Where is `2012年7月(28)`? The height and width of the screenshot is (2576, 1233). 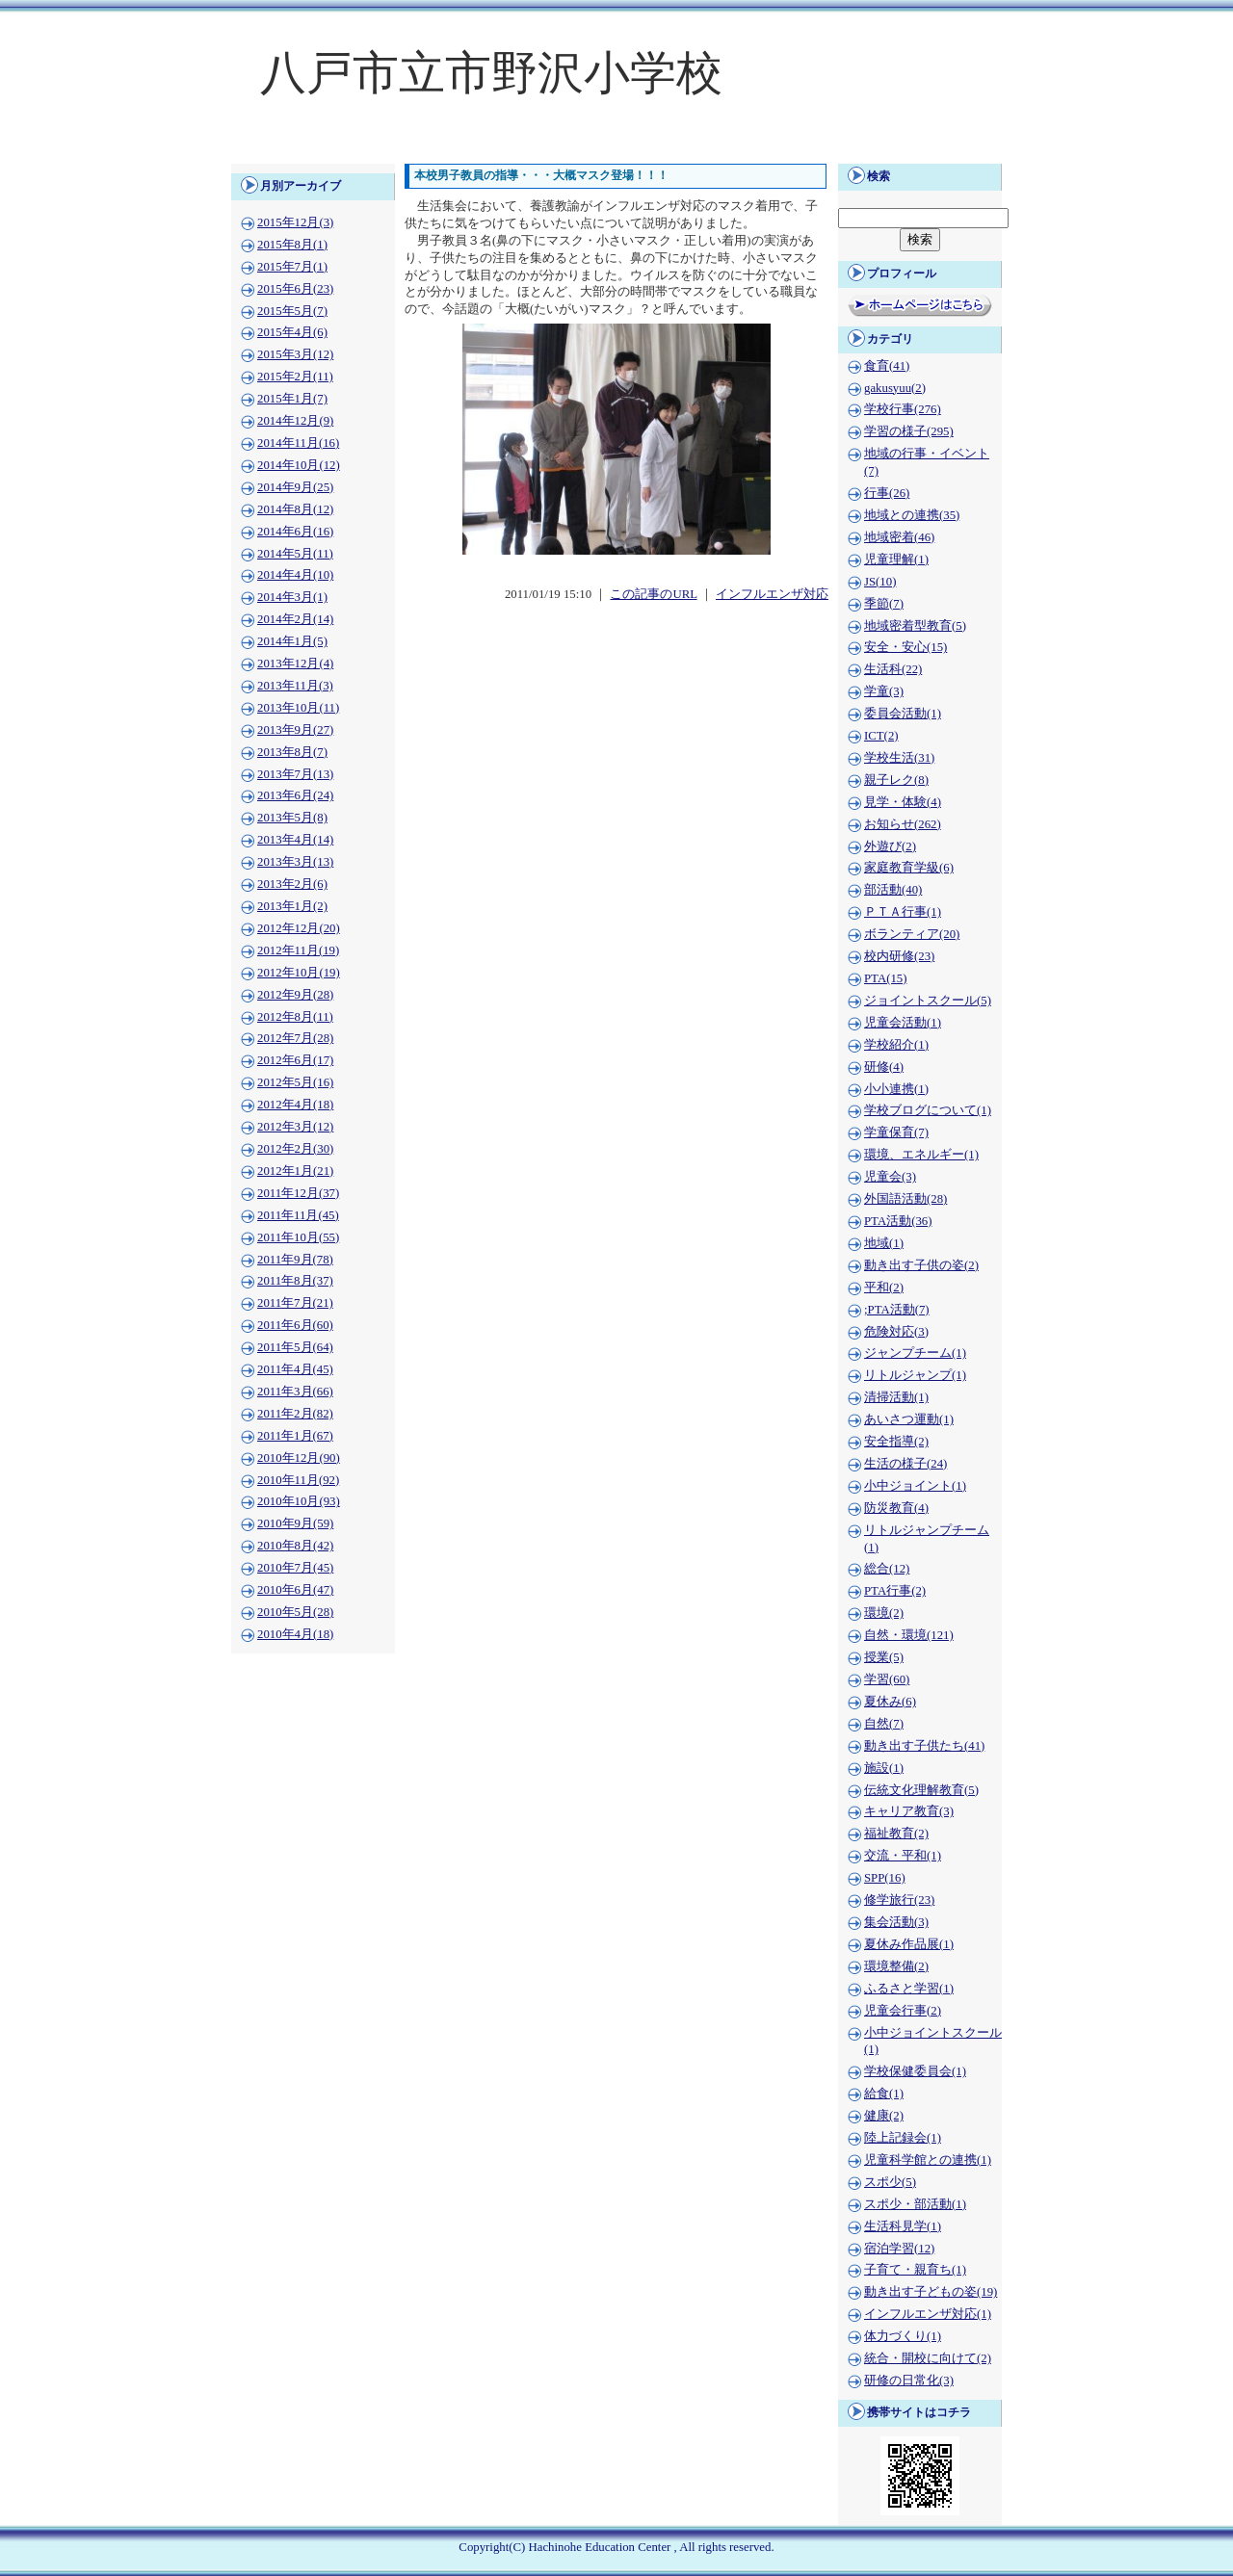
2012年7月(28) is located at coordinates (295, 1038).